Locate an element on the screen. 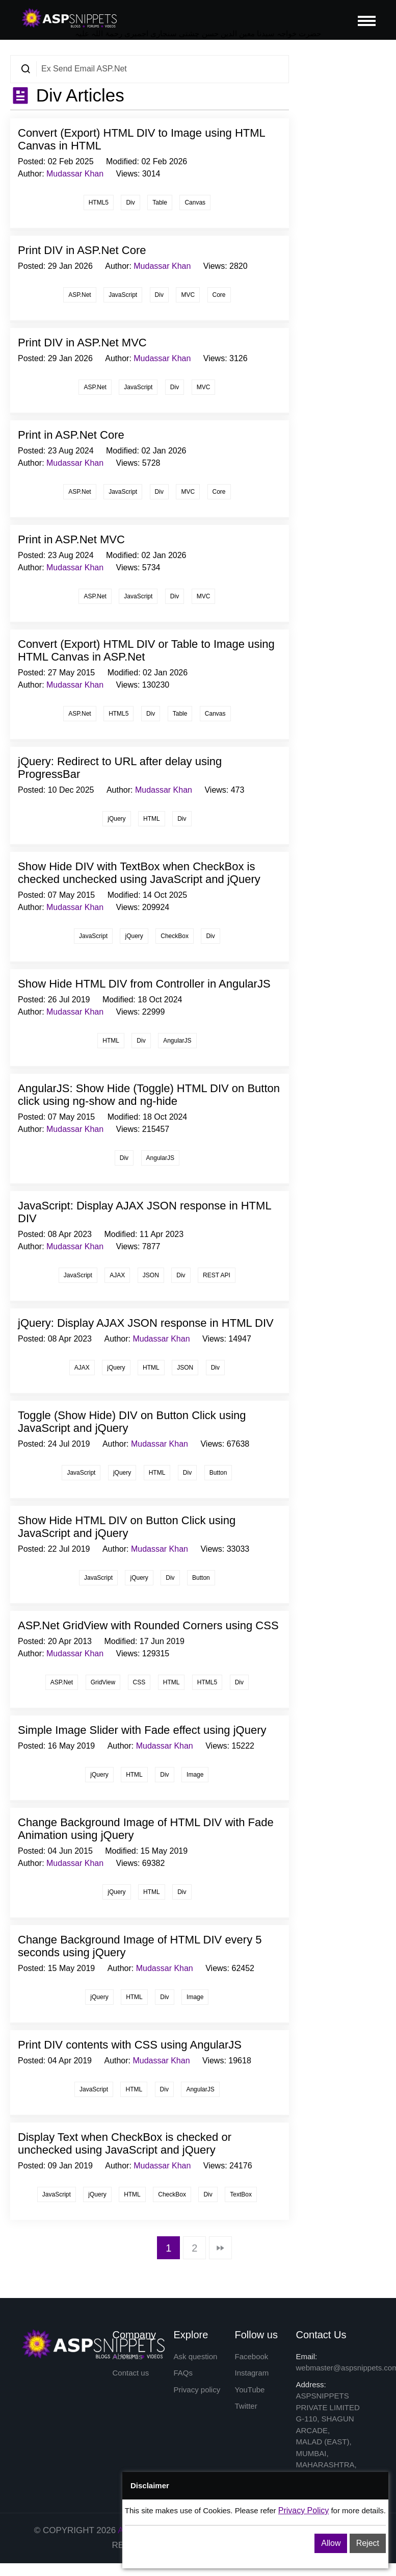 The height and width of the screenshot is (2576, 396). ASP.Net is located at coordinates (79, 294).